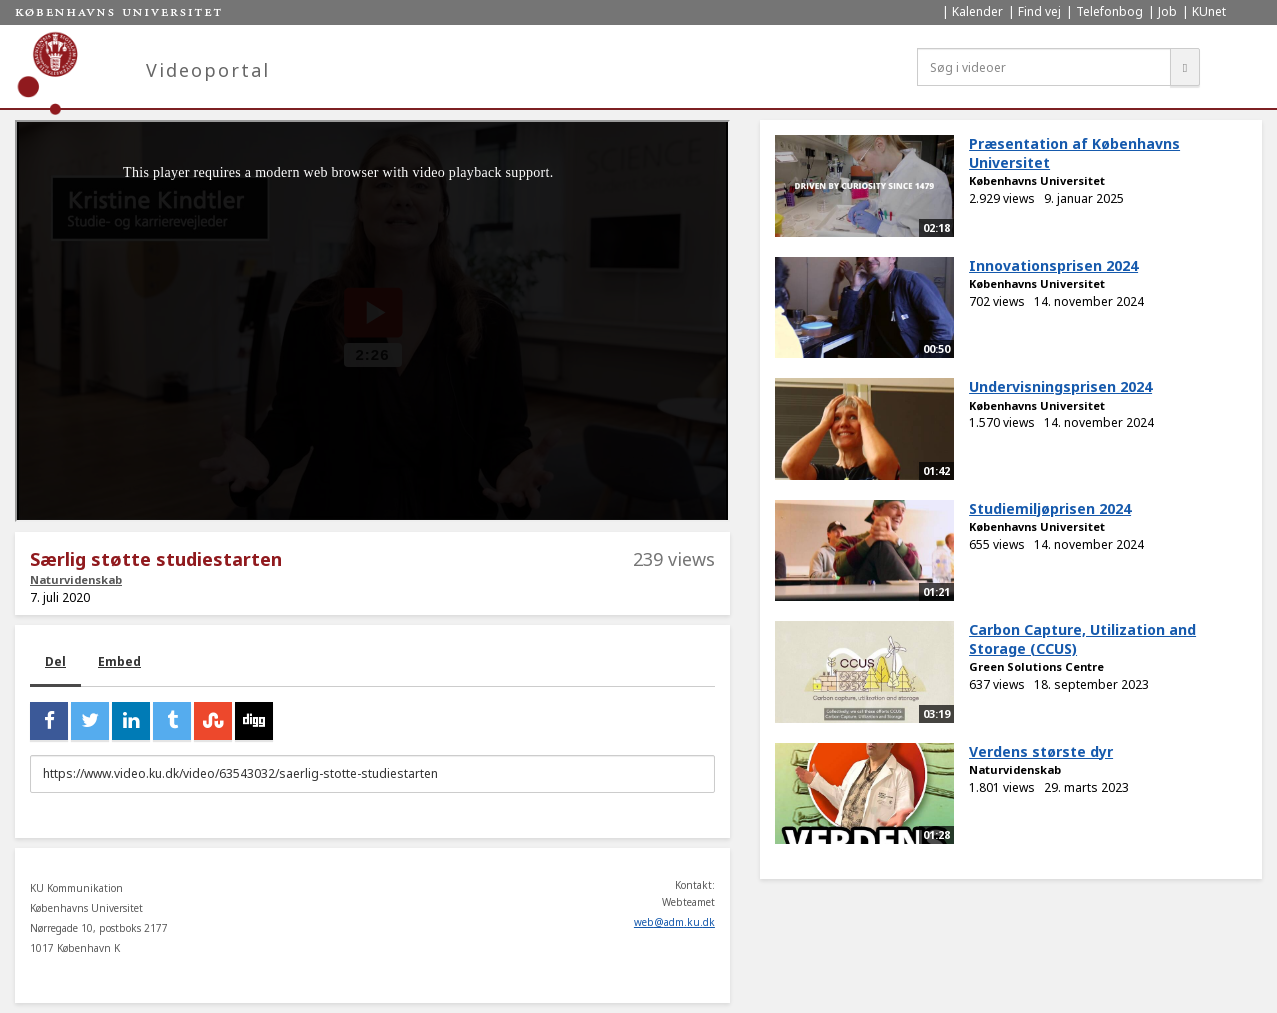  Describe the element at coordinates (1036, 666) in the screenshot. I see `Green Solutions Centre` at that location.